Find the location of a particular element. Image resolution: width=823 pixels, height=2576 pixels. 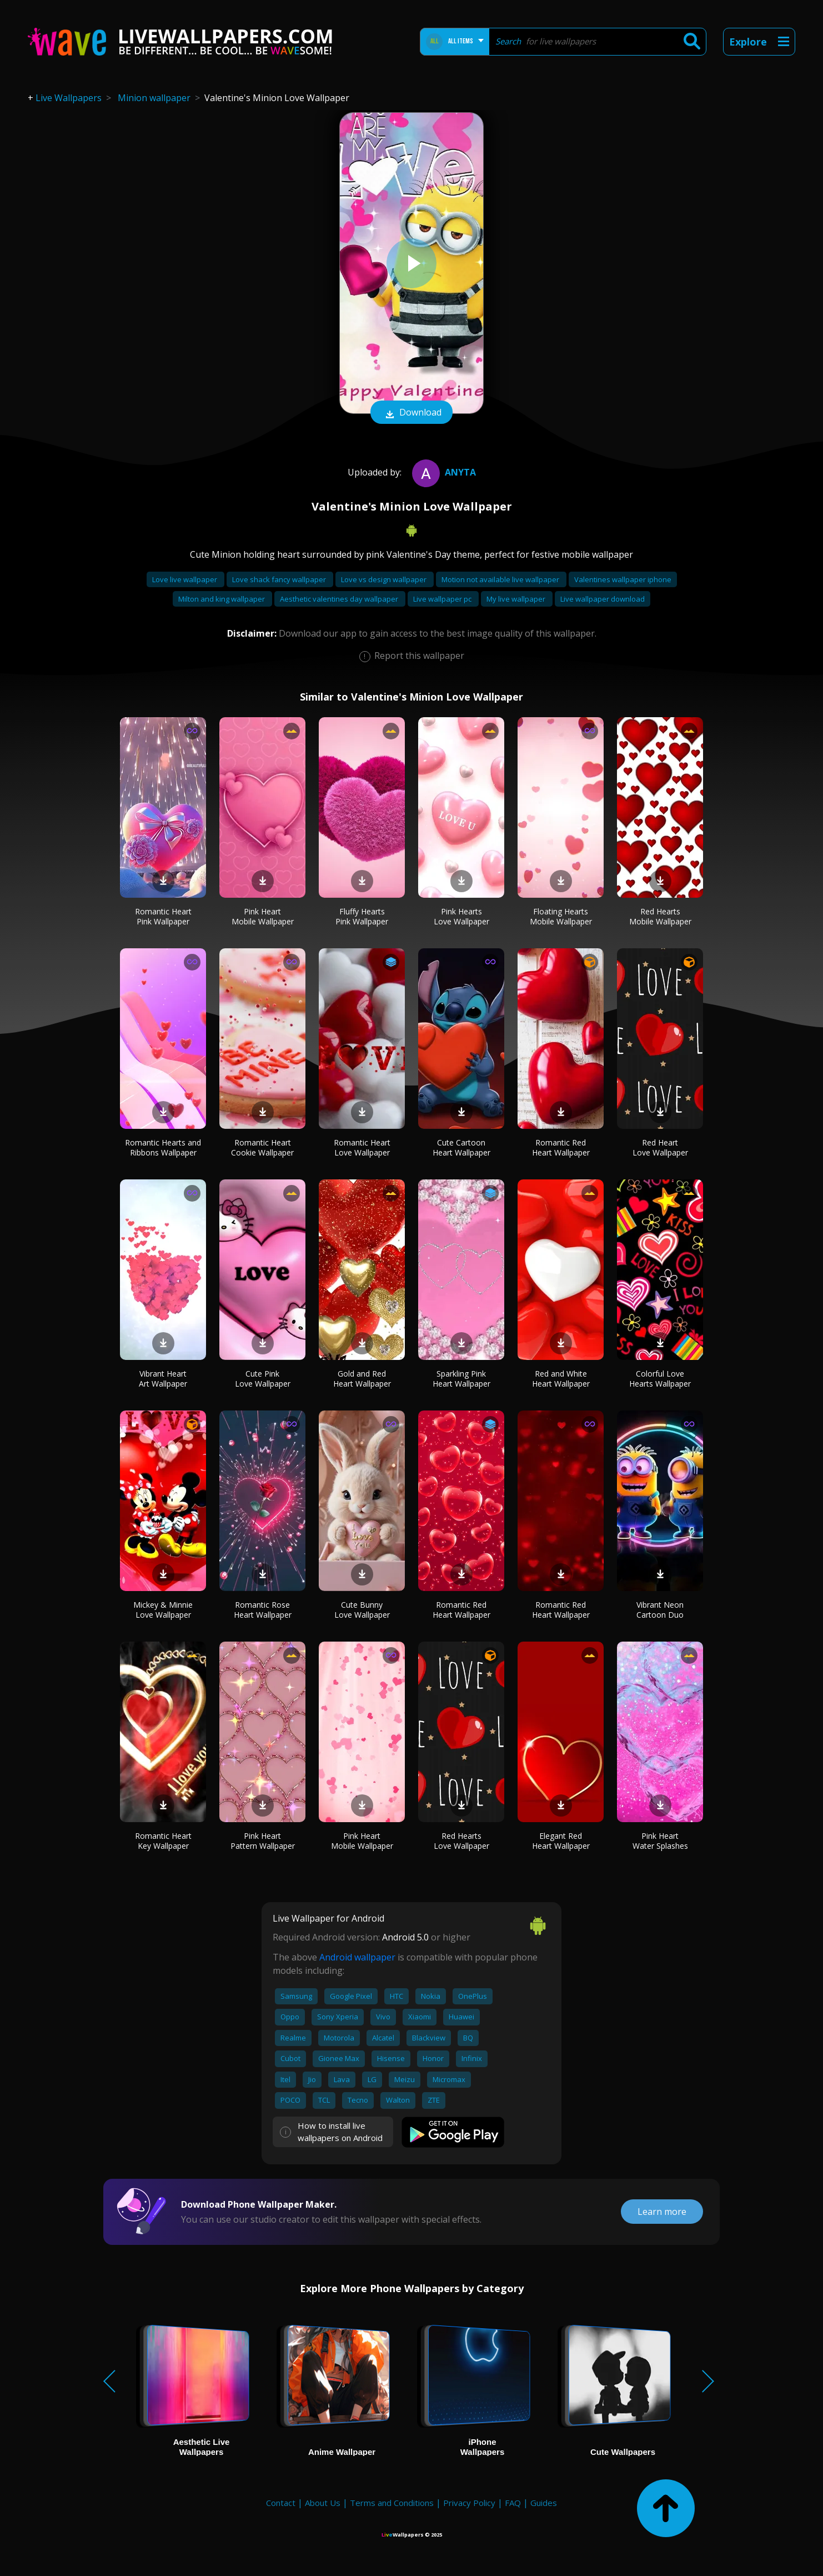

Romantic Red Heart Wallpaper is located at coordinates (561, 1147).